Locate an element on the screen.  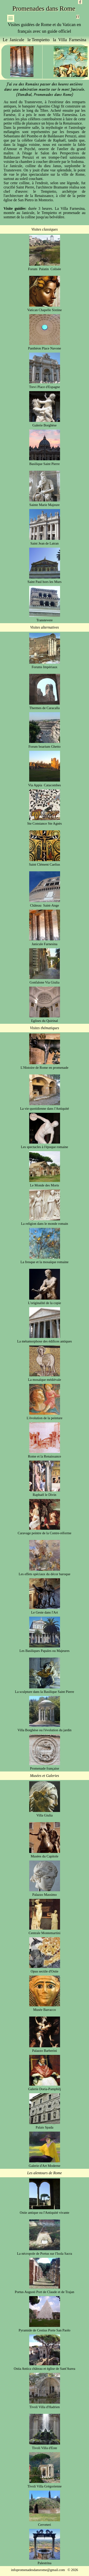
Les spectacles à l'époque romaine is located at coordinates (44, 1147).